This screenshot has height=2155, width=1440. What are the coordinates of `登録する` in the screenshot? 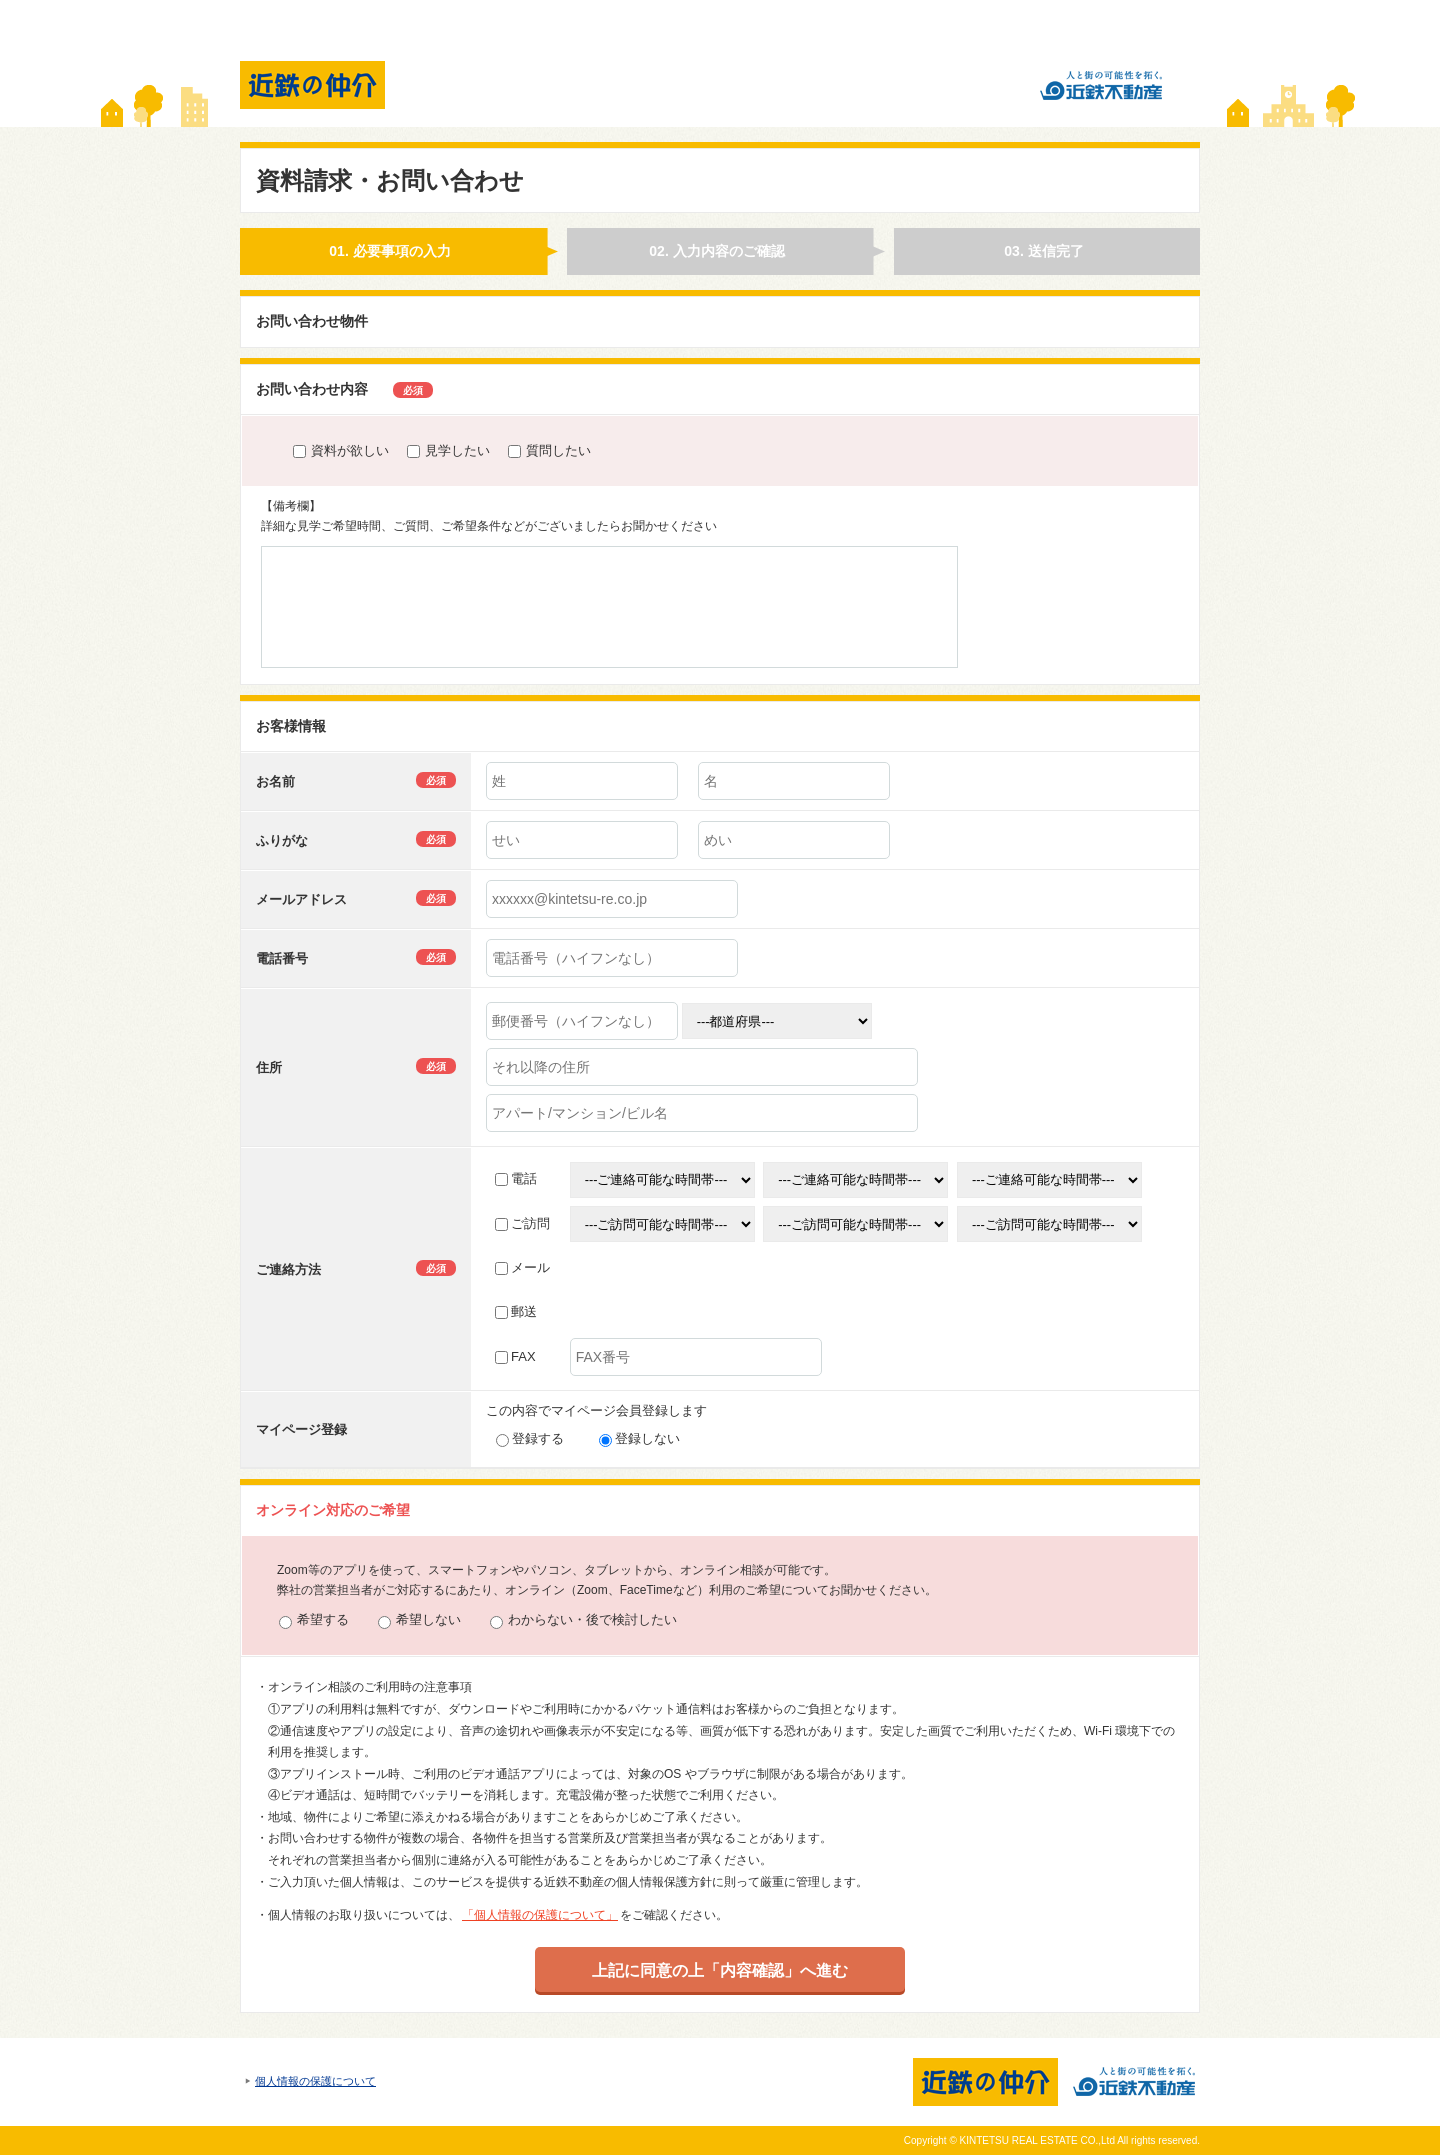 It's located at (530, 1438).